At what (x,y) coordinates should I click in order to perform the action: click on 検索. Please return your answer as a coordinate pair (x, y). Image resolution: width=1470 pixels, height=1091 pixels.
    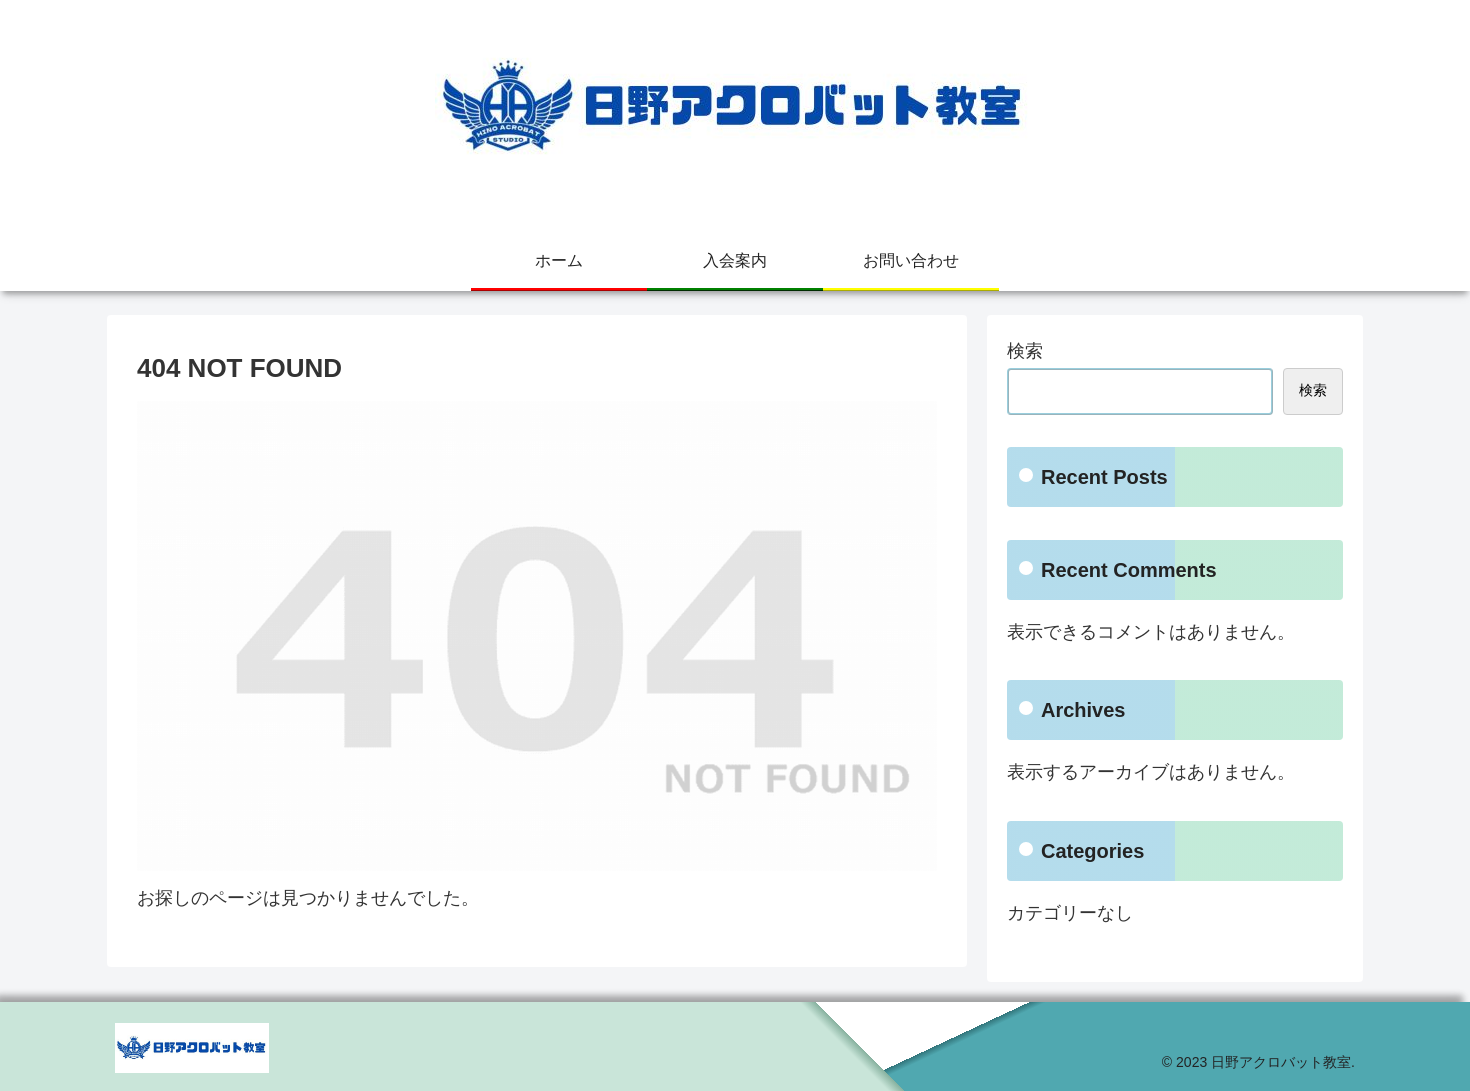
    Looking at the image, I should click on (1025, 351).